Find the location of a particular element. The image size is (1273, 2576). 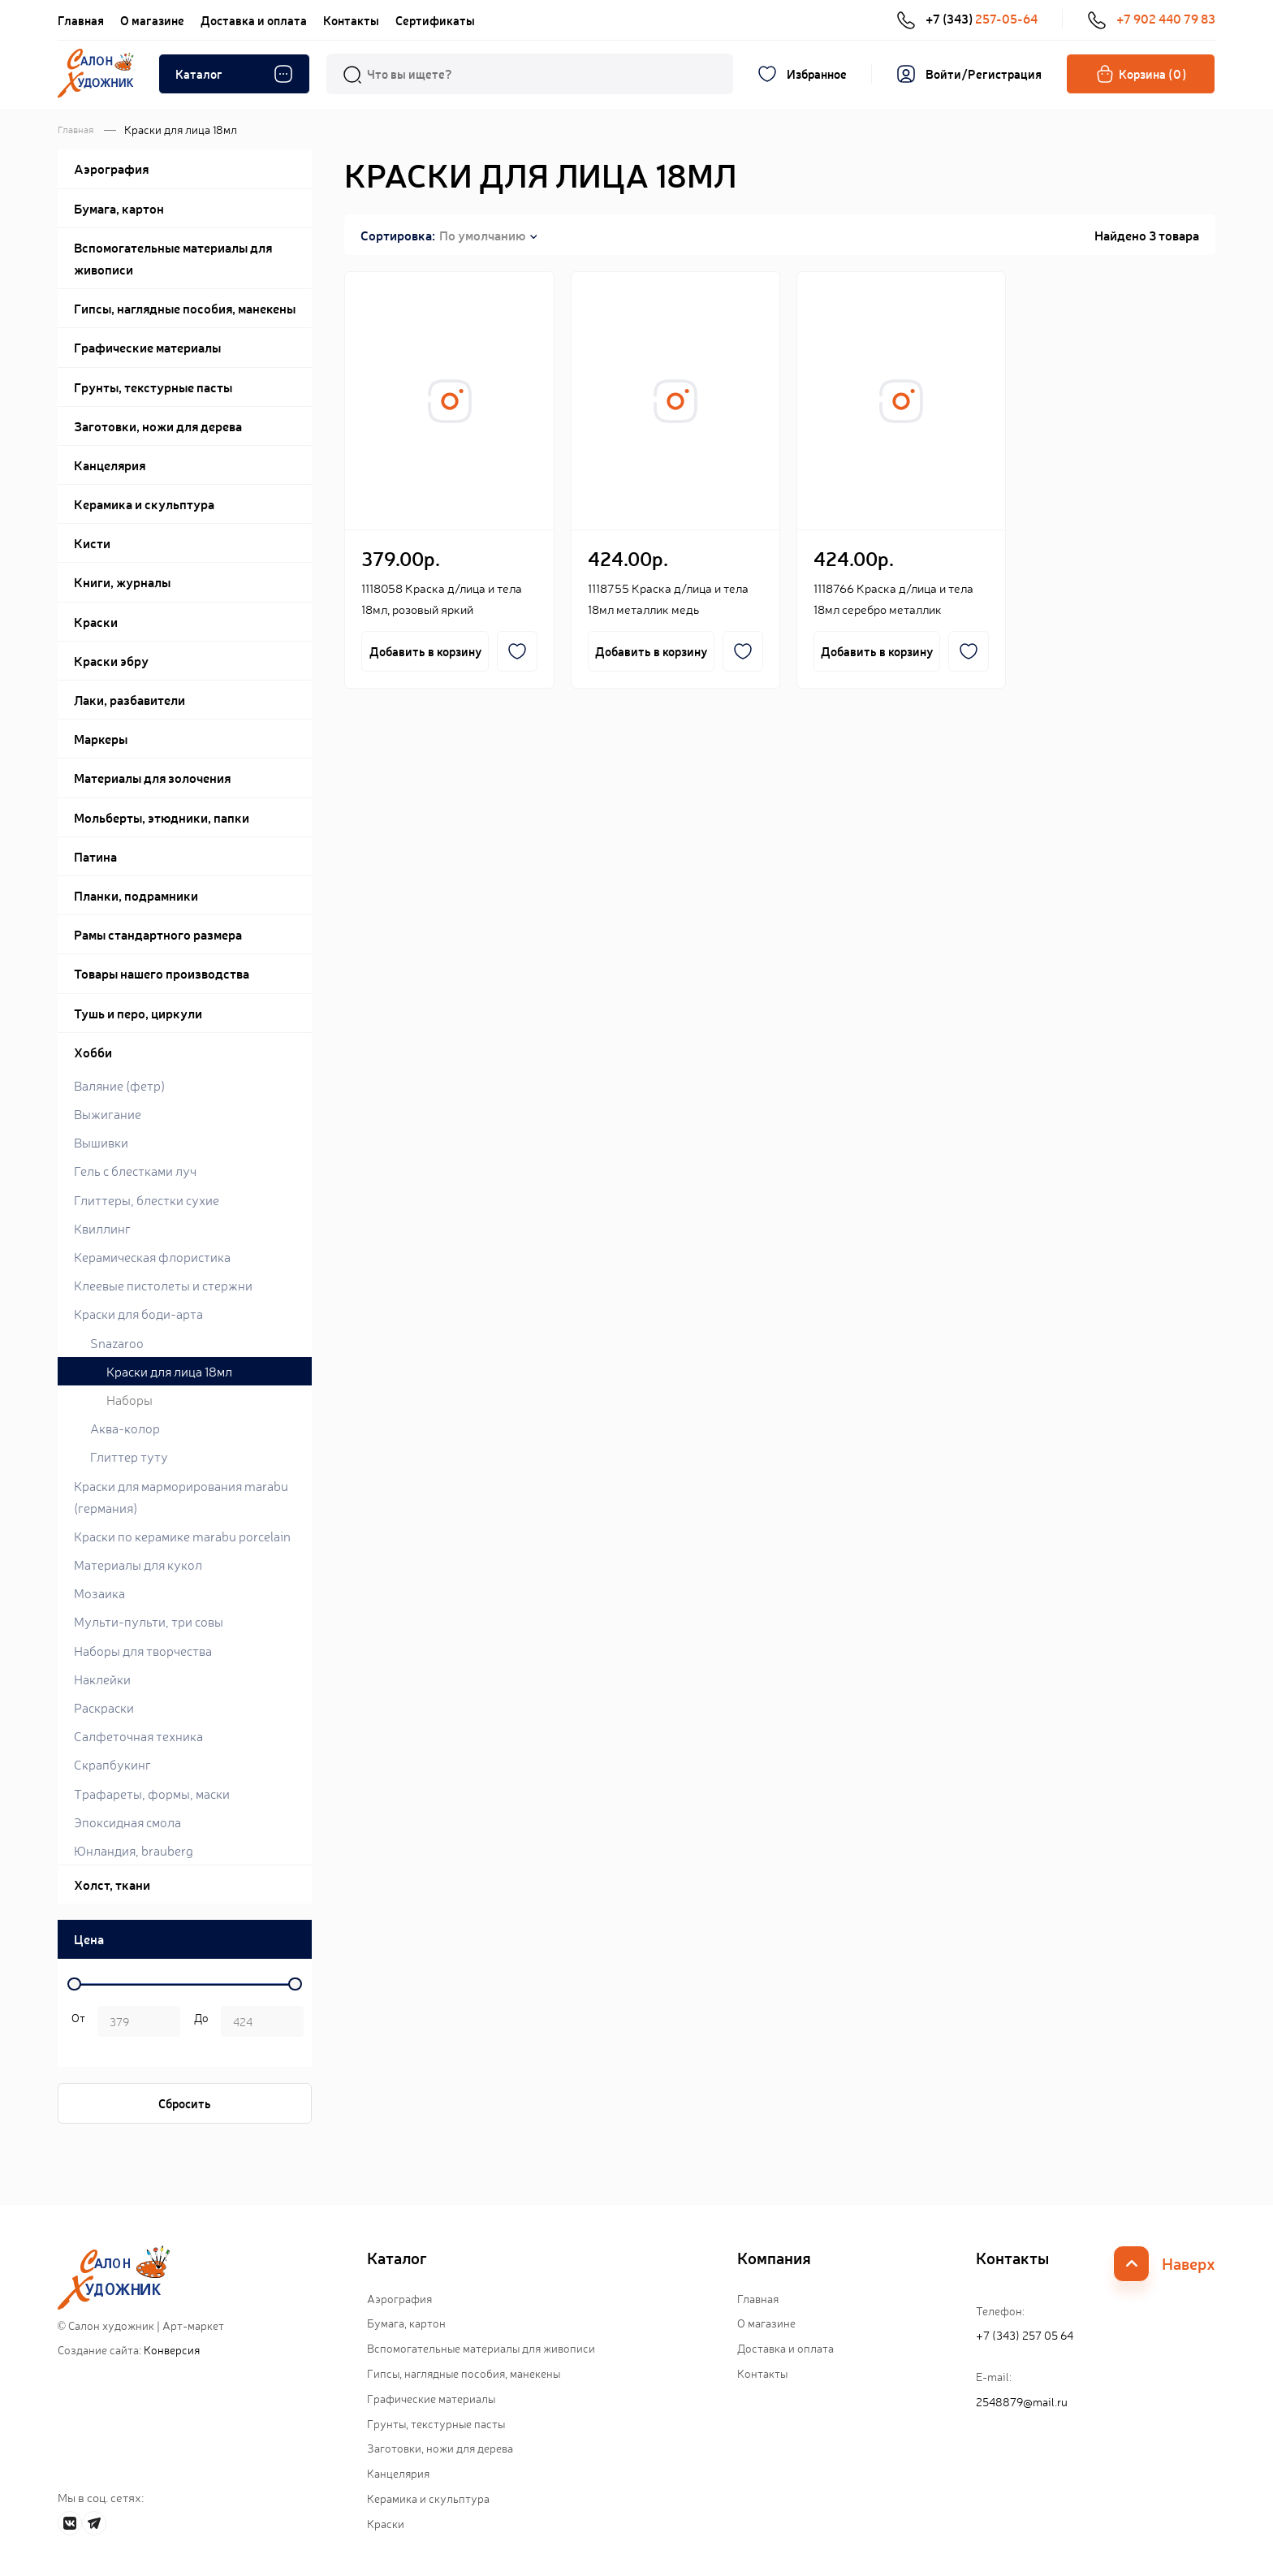

Контакты is located at coordinates (351, 19).